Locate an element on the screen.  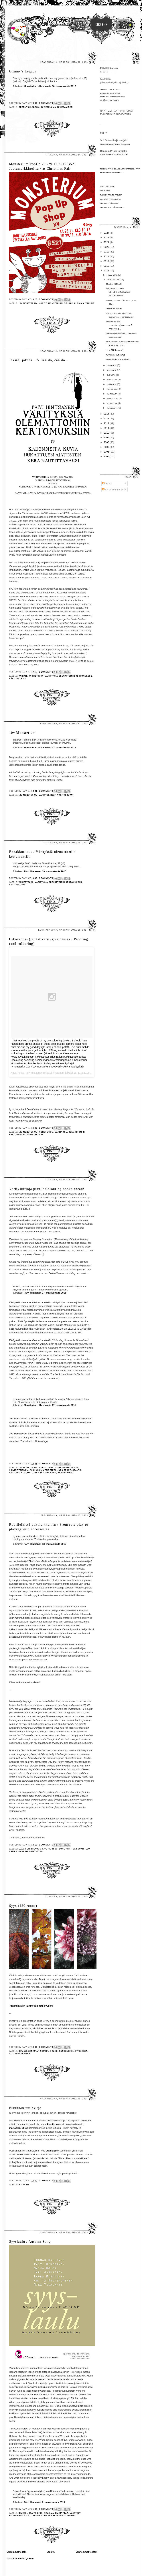
8. marraskuuta 2015 is located at coordinates (53, 2502).